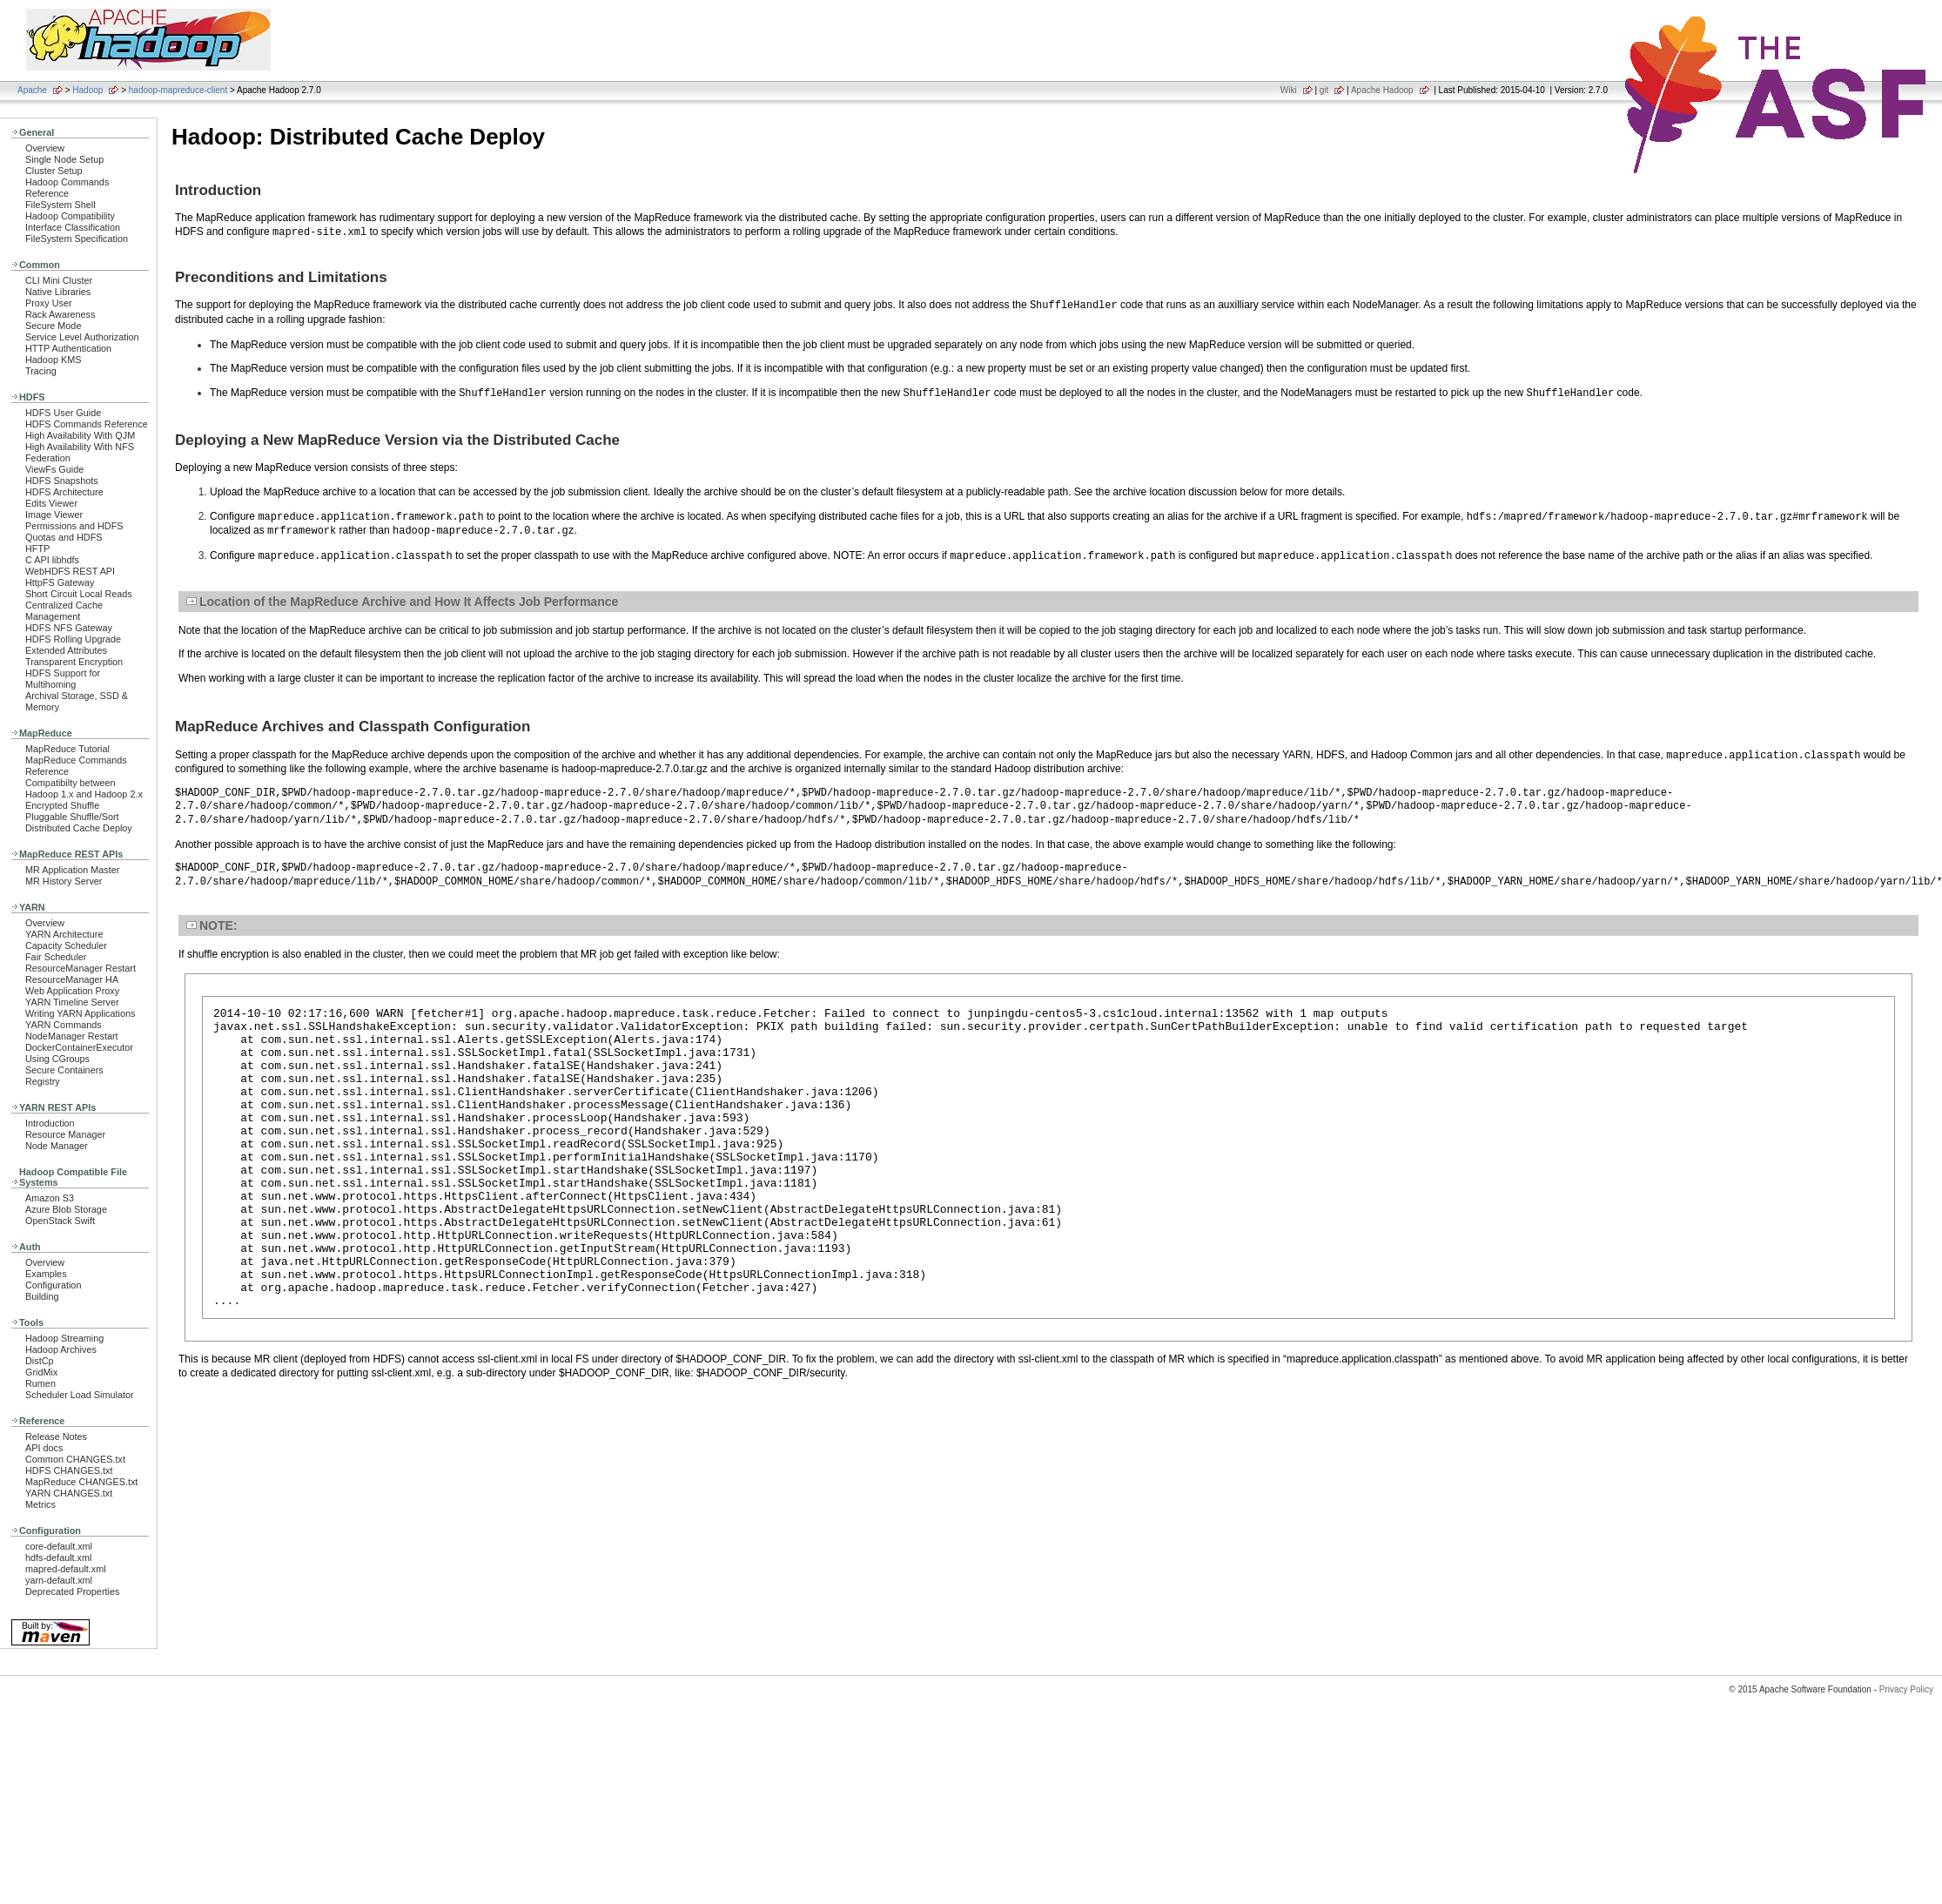 The height and width of the screenshot is (1904, 1942). Describe the element at coordinates (75, 1459) in the screenshot. I see `Common CHANGES.txt` at that location.